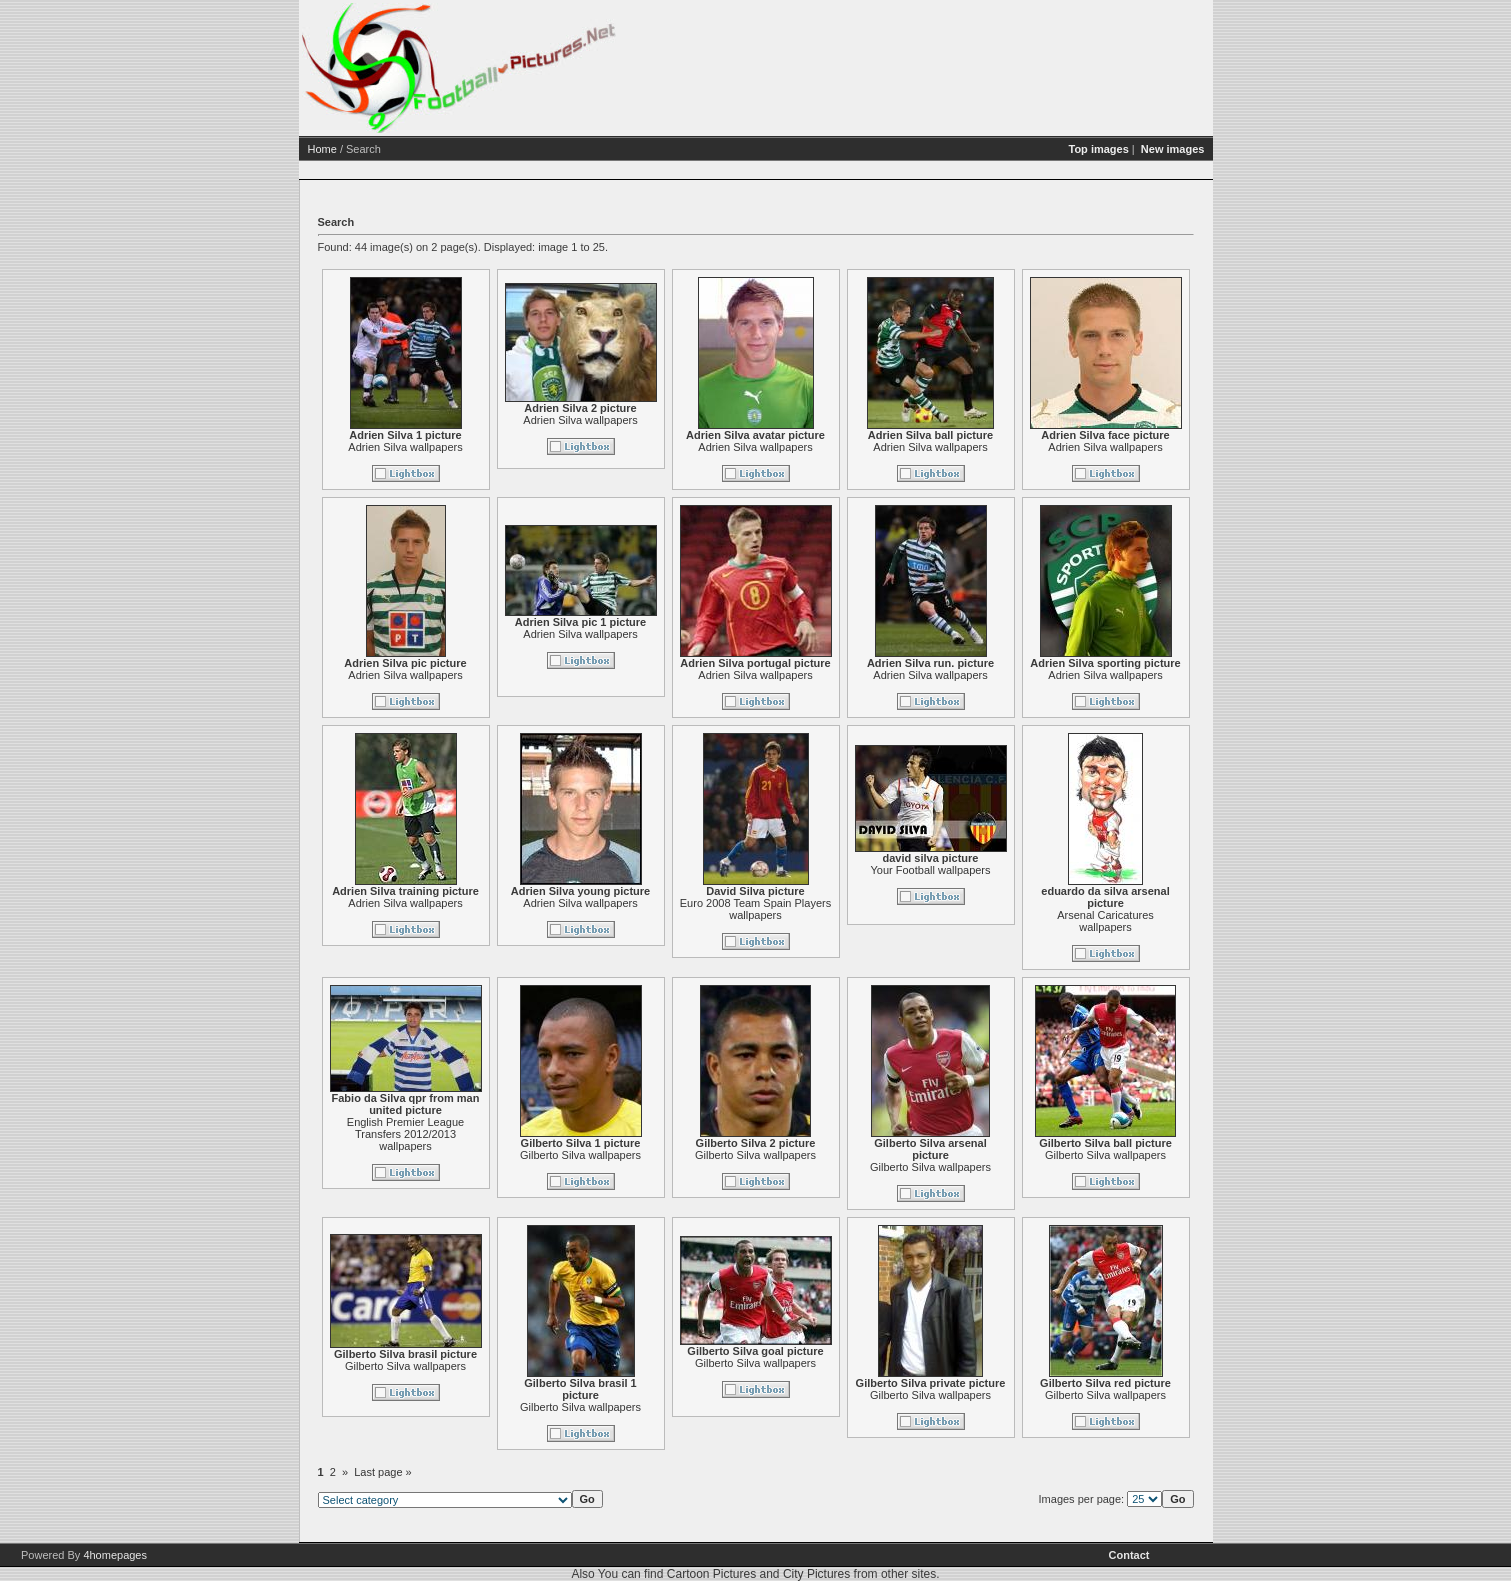 The width and height of the screenshot is (1511, 1581). I want to click on Cartoon Pictures, so click(711, 1574).